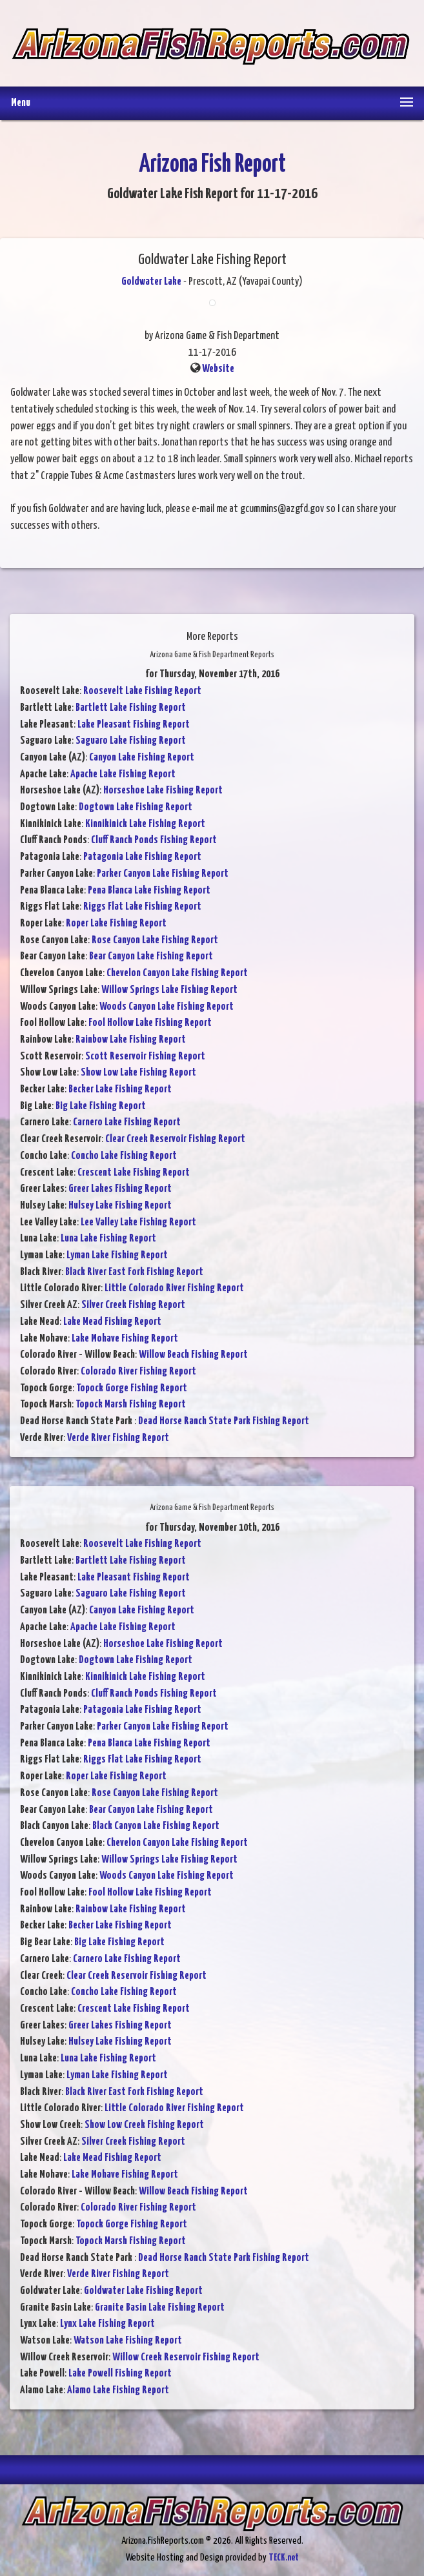  What do you see at coordinates (117, 1255) in the screenshot?
I see `Lyman Lake Fishing Report` at bounding box center [117, 1255].